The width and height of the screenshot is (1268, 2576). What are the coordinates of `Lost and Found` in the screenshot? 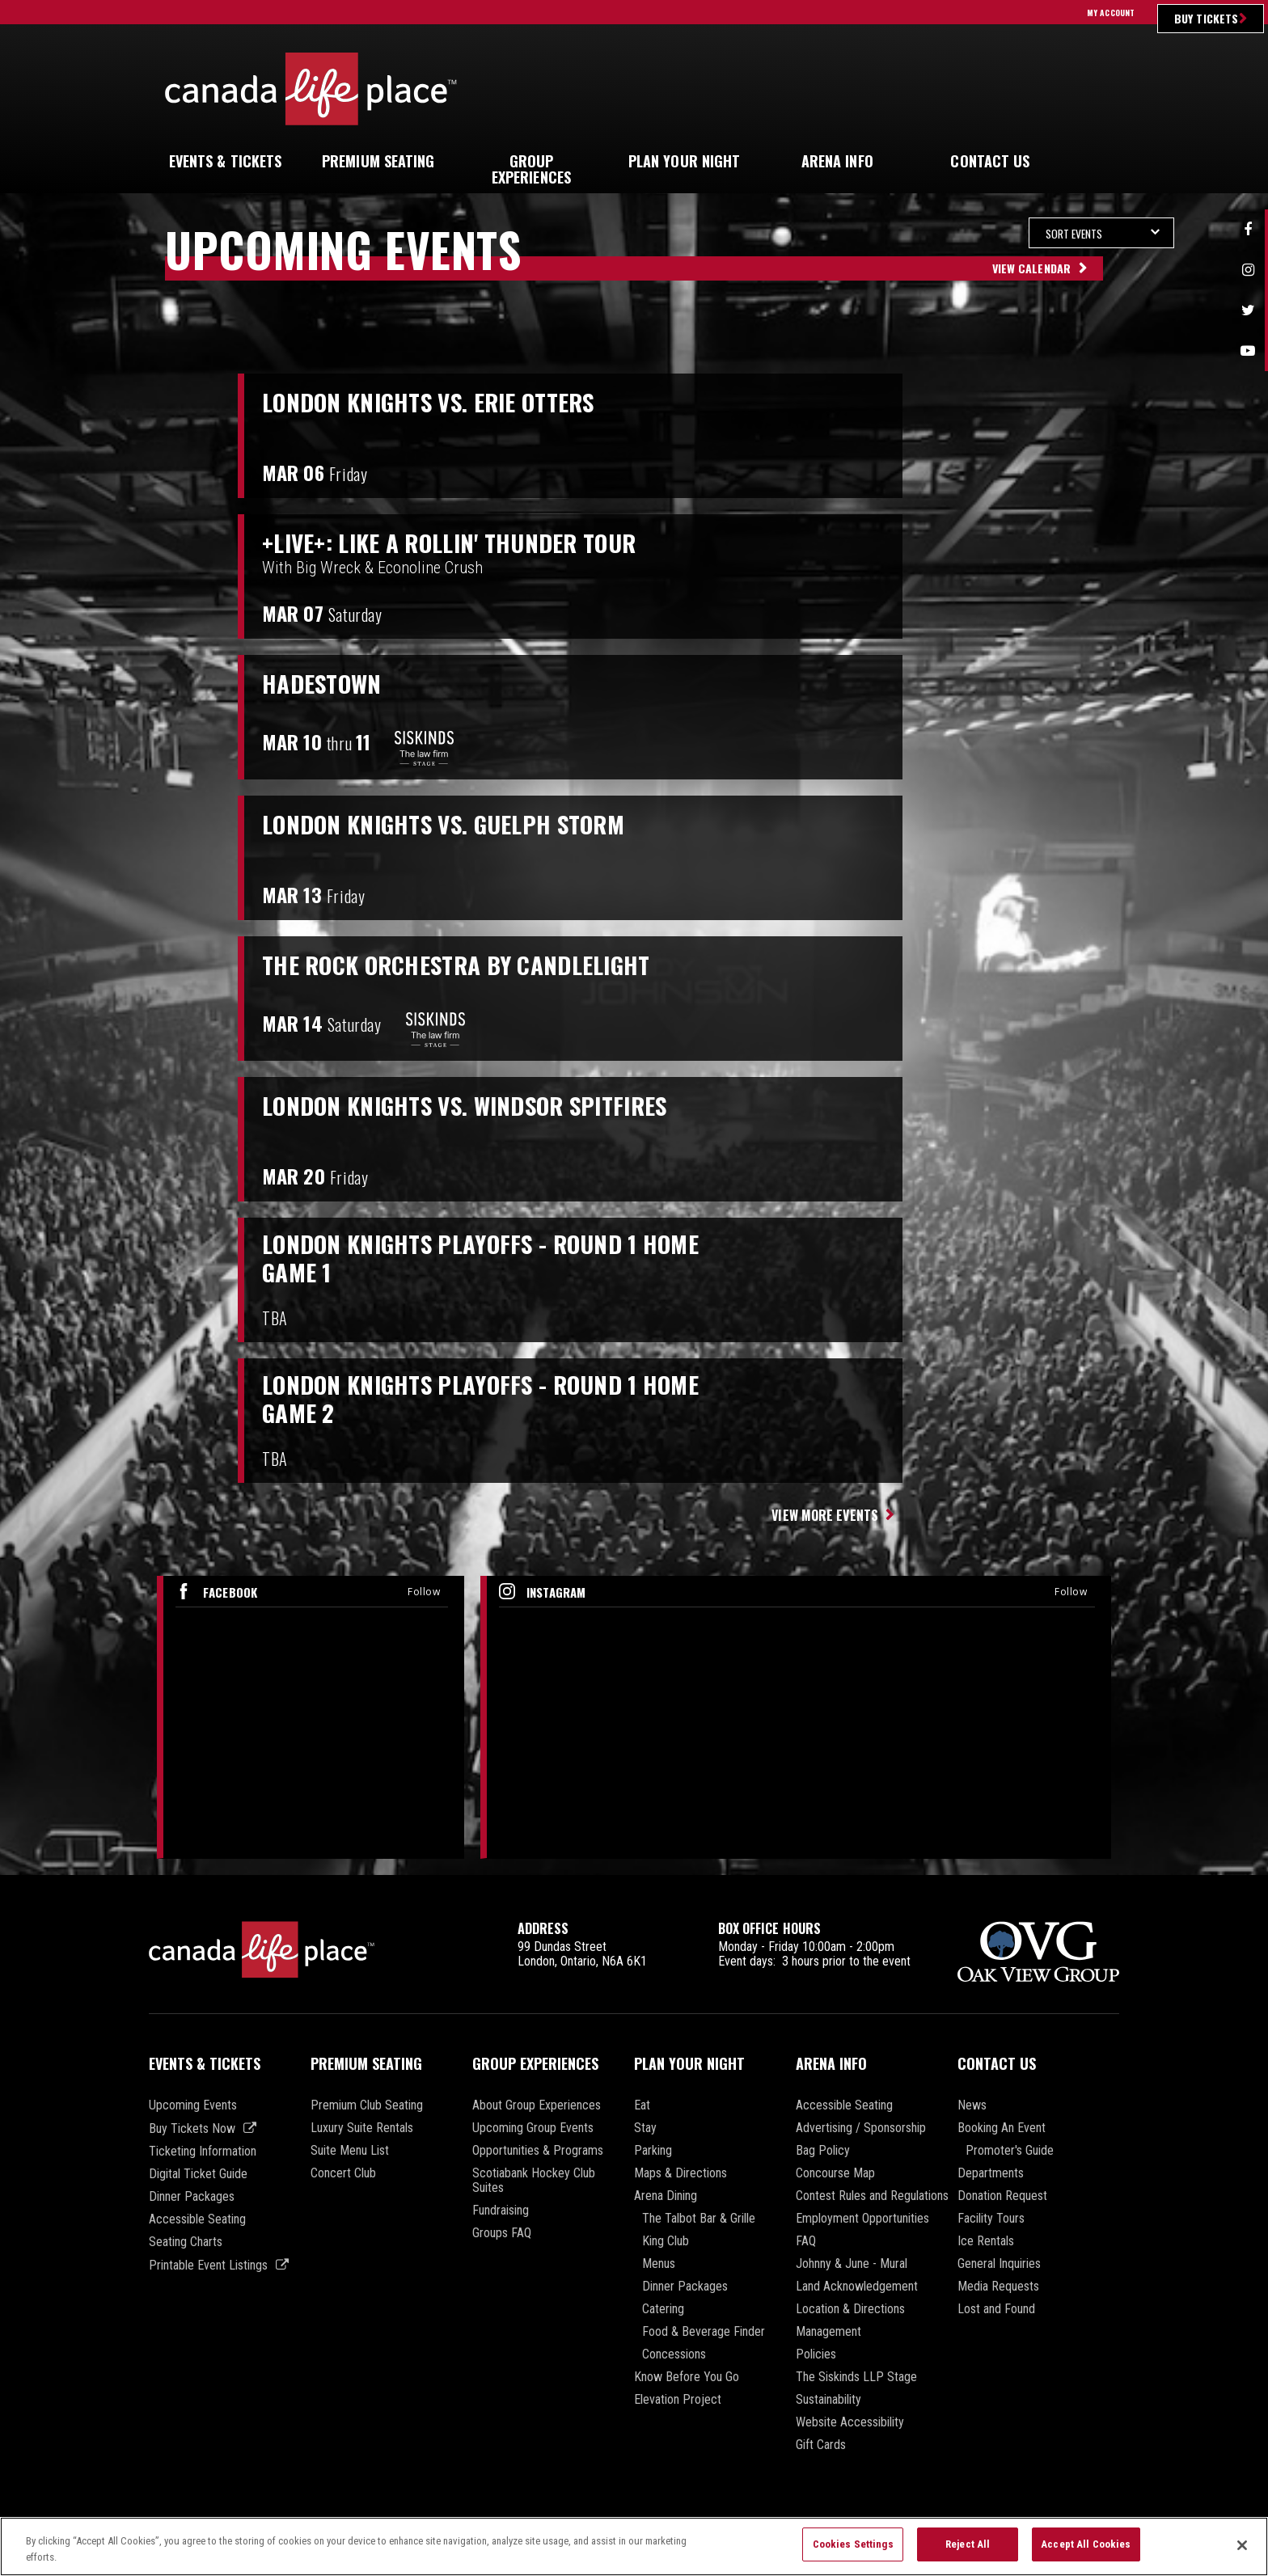 It's located at (996, 2309).